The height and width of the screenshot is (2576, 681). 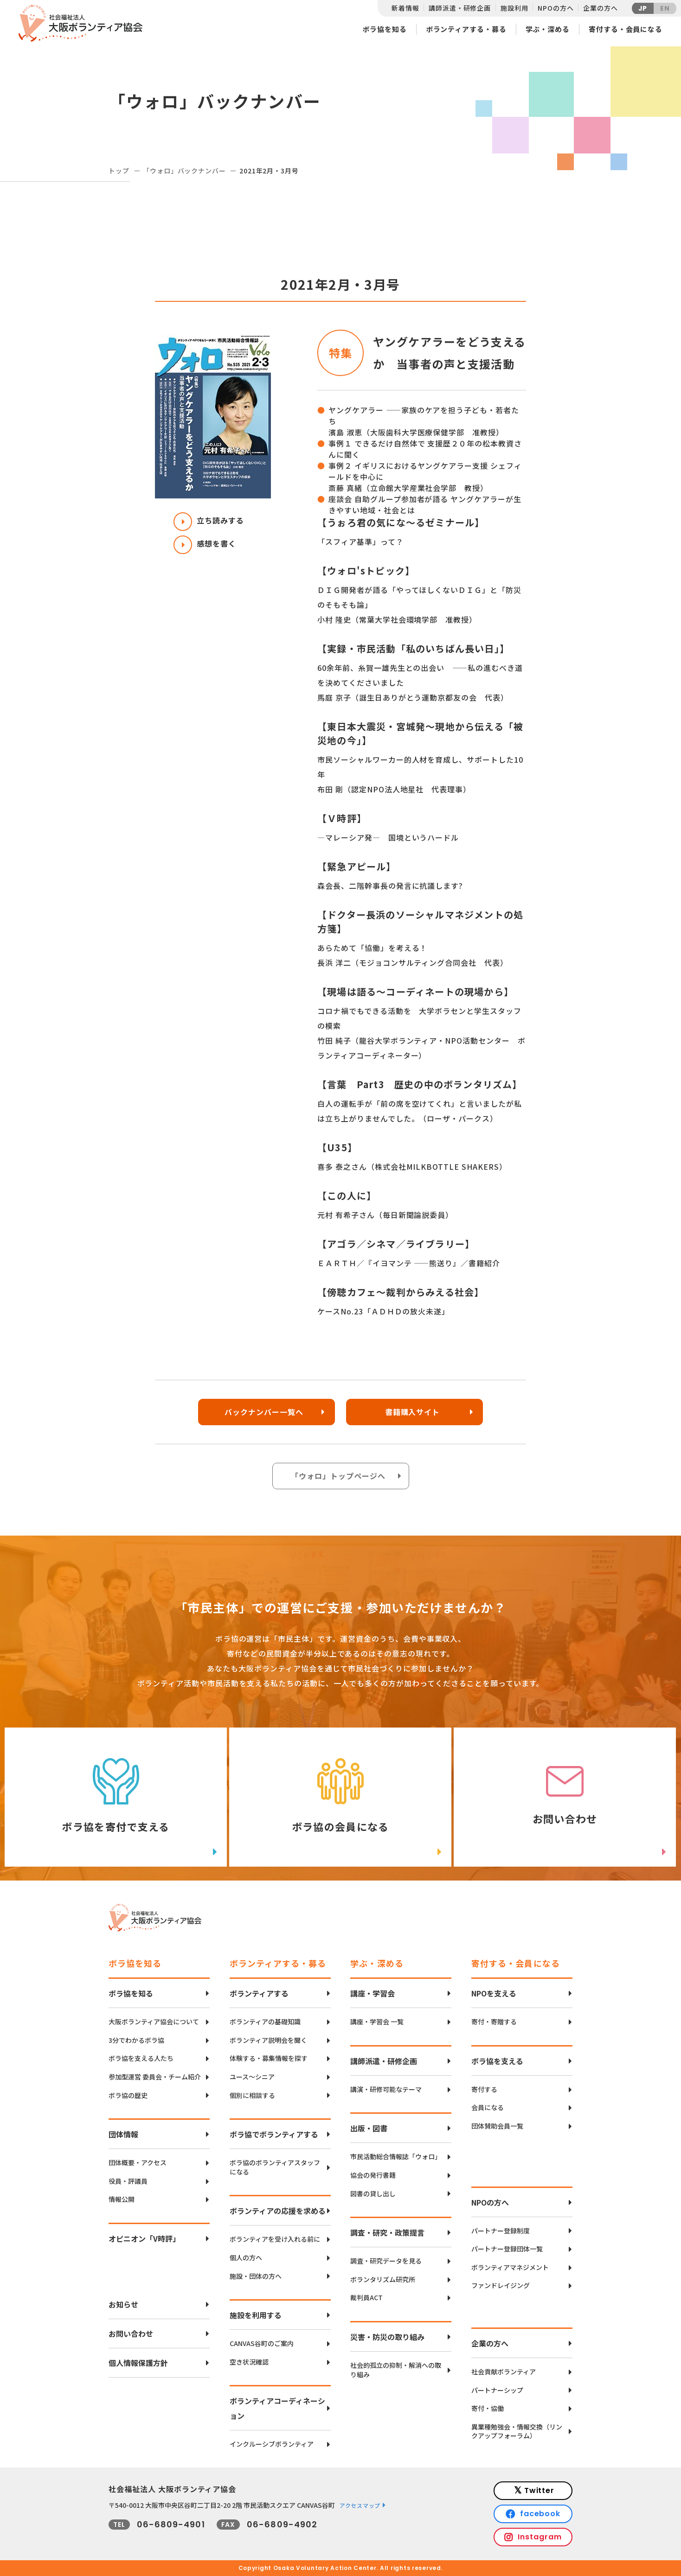 What do you see at coordinates (275, 2239) in the screenshot?
I see `ボランティアを受け入れる前に` at bounding box center [275, 2239].